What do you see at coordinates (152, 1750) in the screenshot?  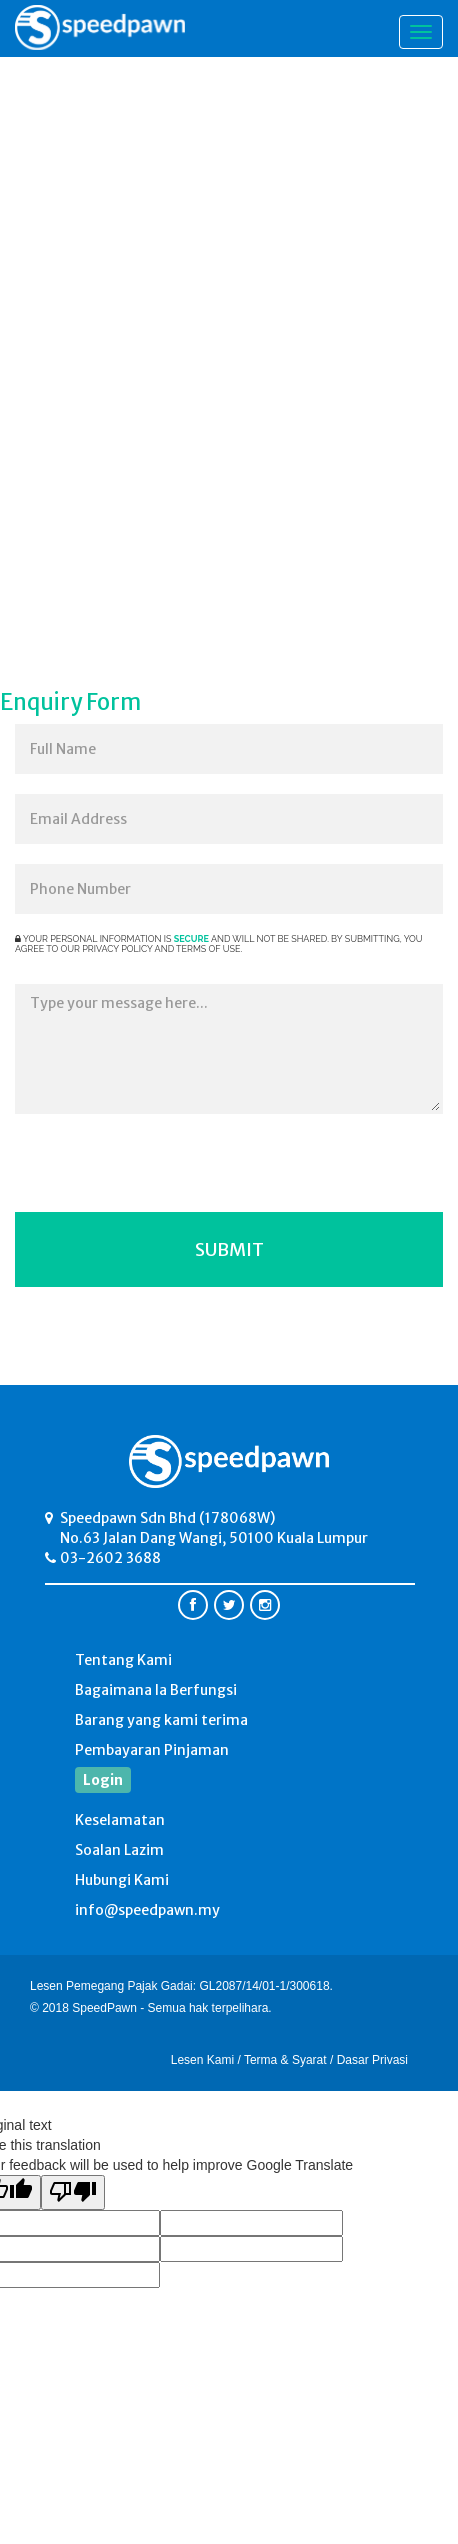 I see `Pembayaran Pinjaman` at bounding box center [152, 1750].